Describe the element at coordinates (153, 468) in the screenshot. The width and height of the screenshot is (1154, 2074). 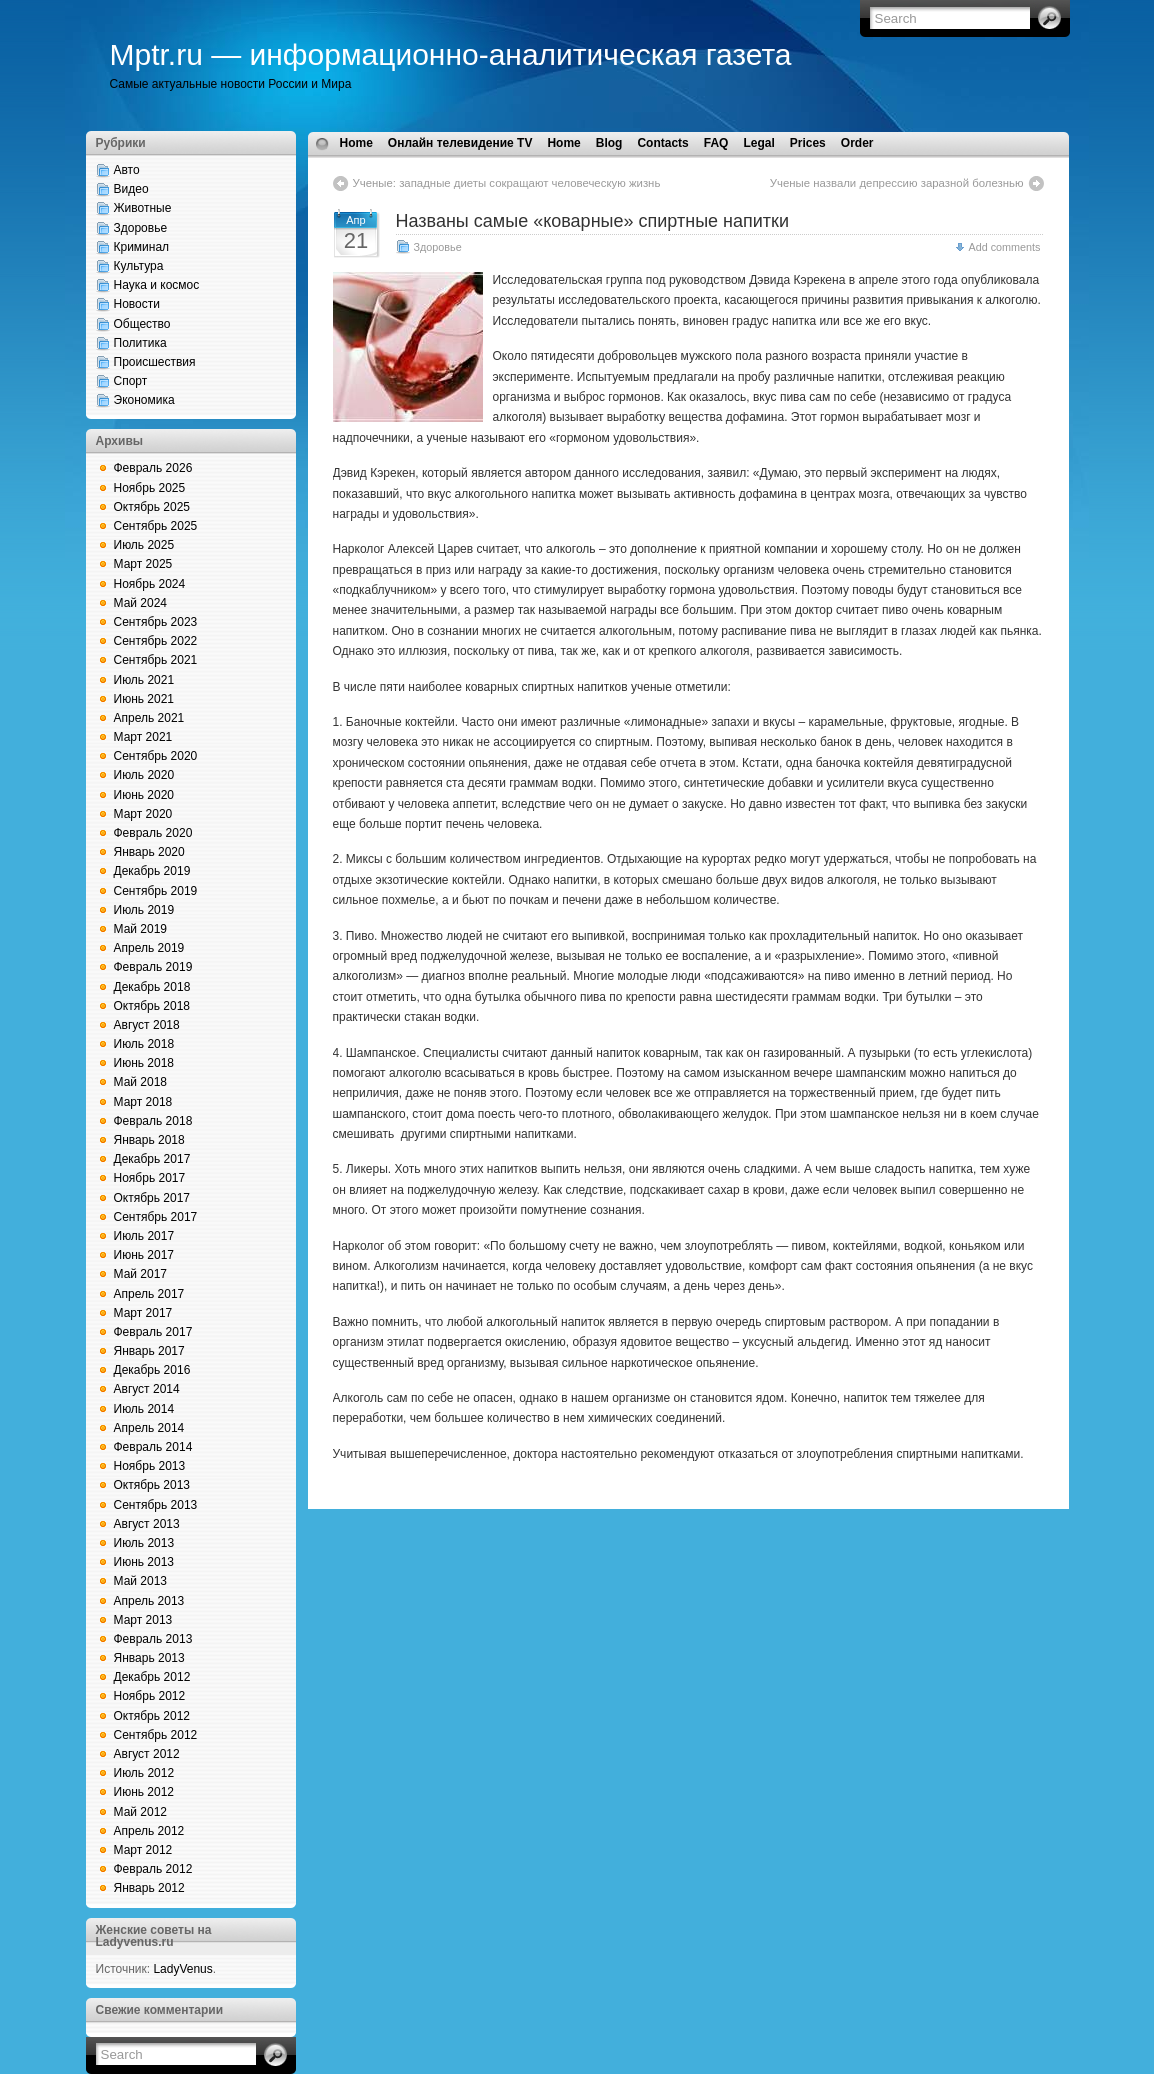
I see `Февраль 2026` at that location.